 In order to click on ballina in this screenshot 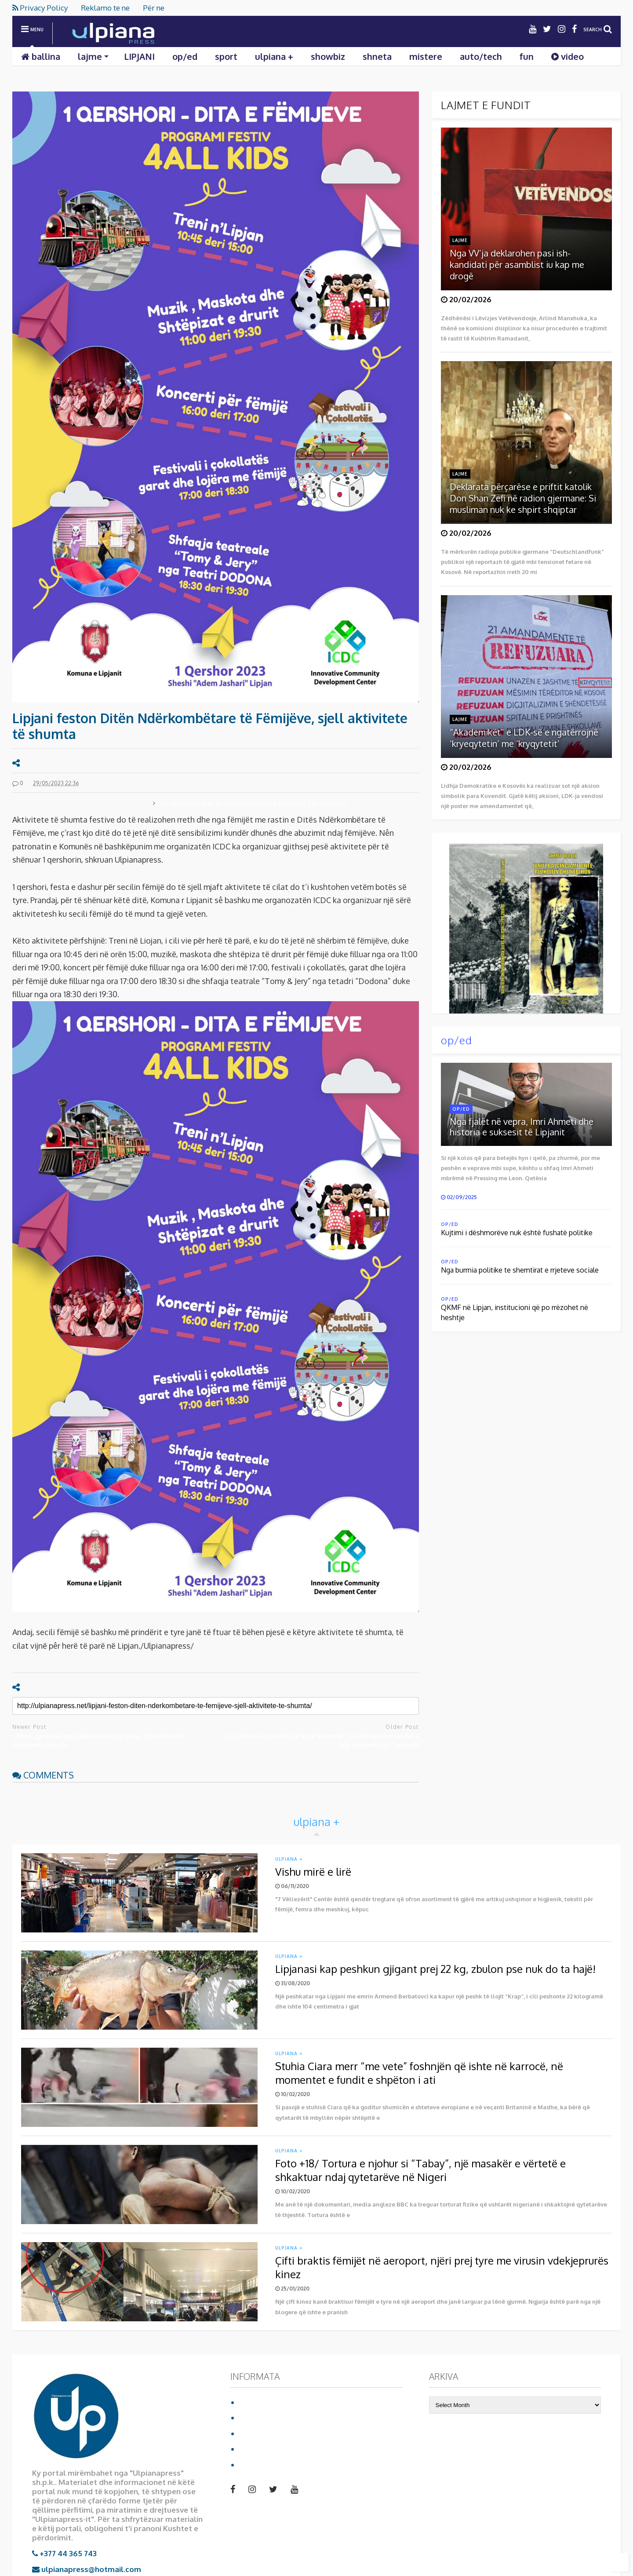, I will do `click(40, 56)`.